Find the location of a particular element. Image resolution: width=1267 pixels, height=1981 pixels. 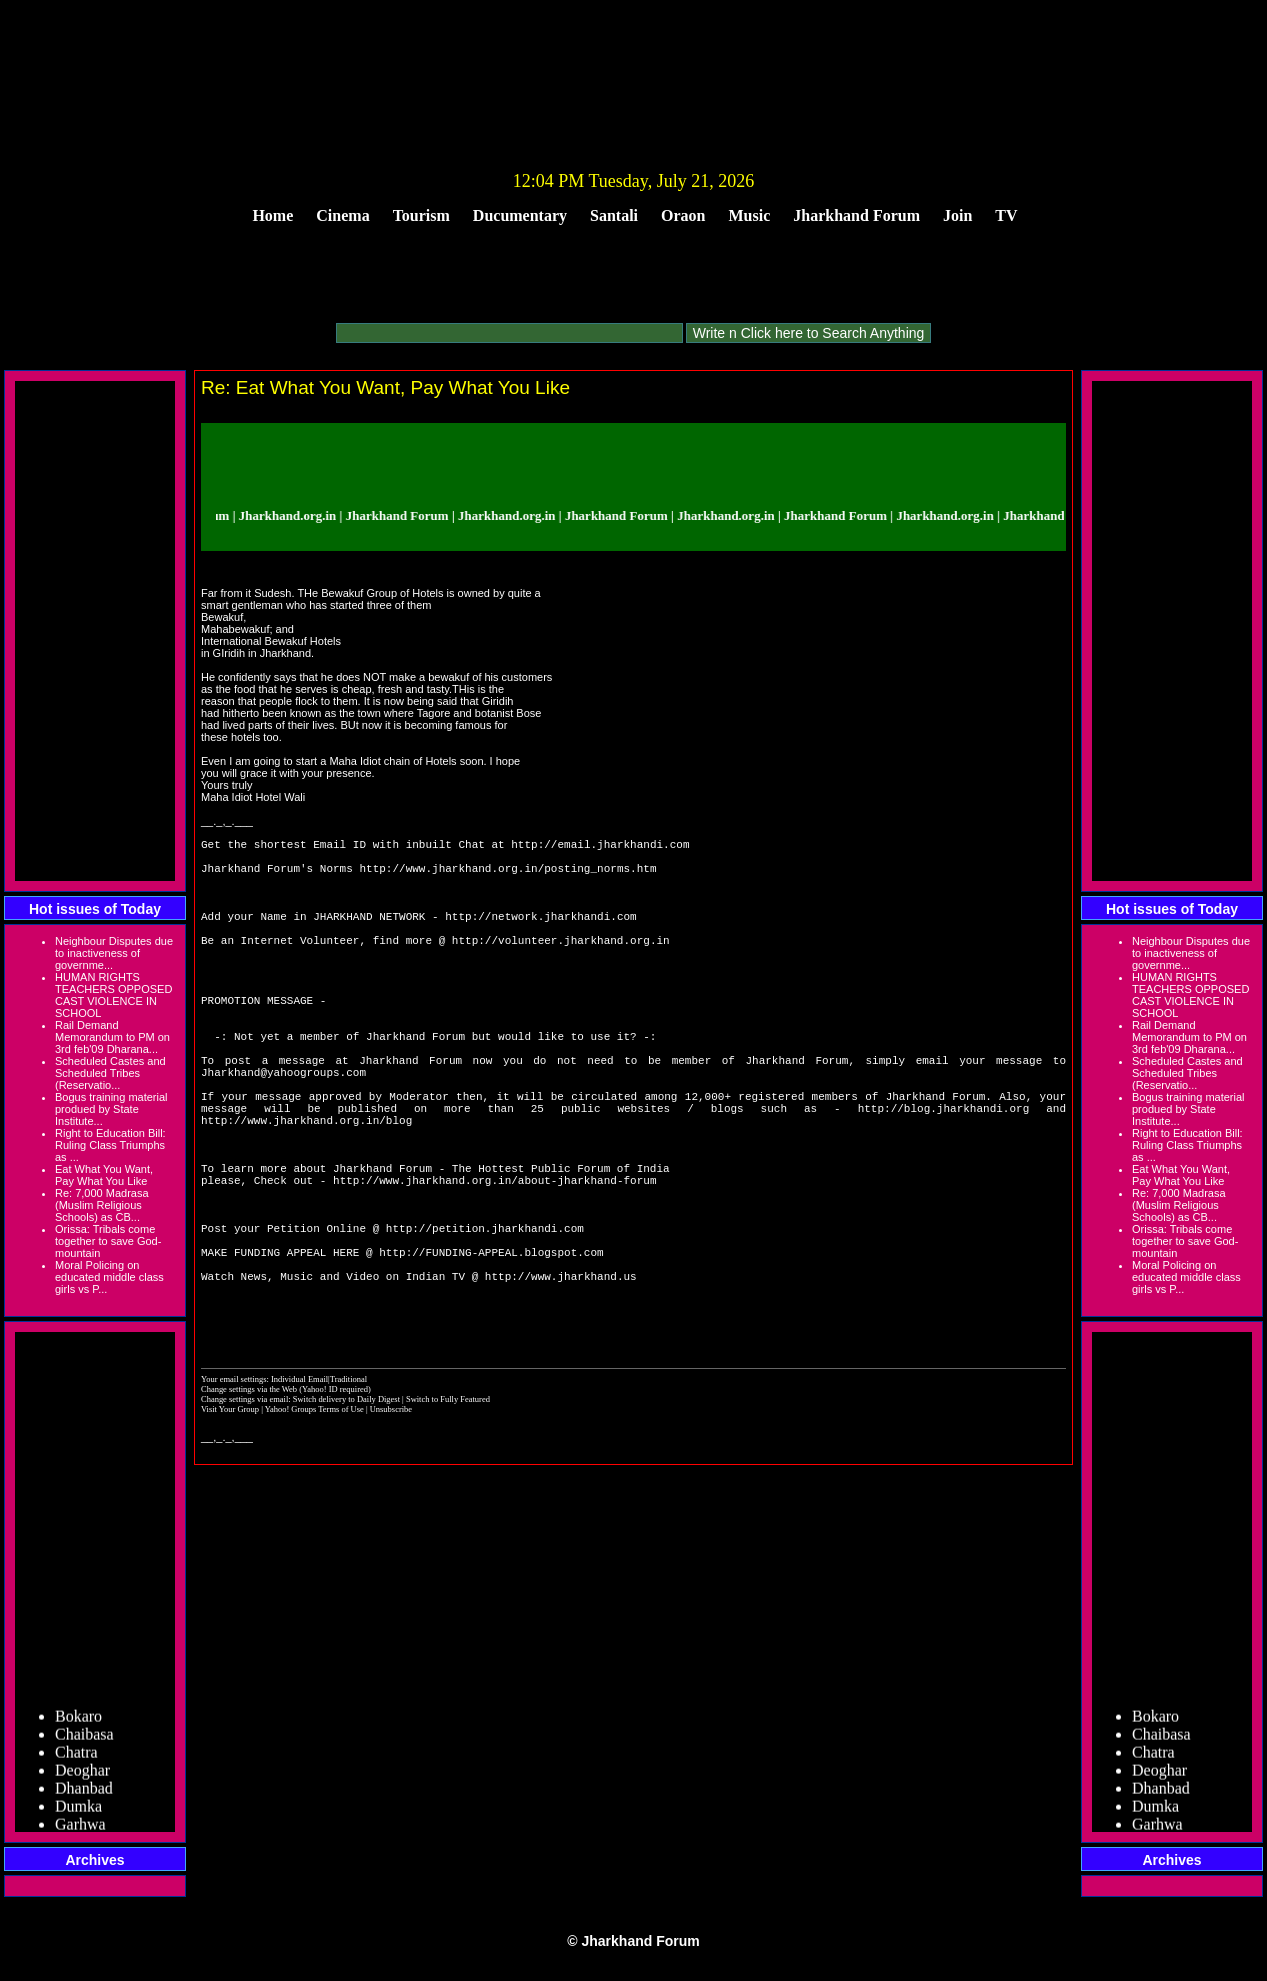

http://www.jharkhand.us is located at coordinates (561, 1386).